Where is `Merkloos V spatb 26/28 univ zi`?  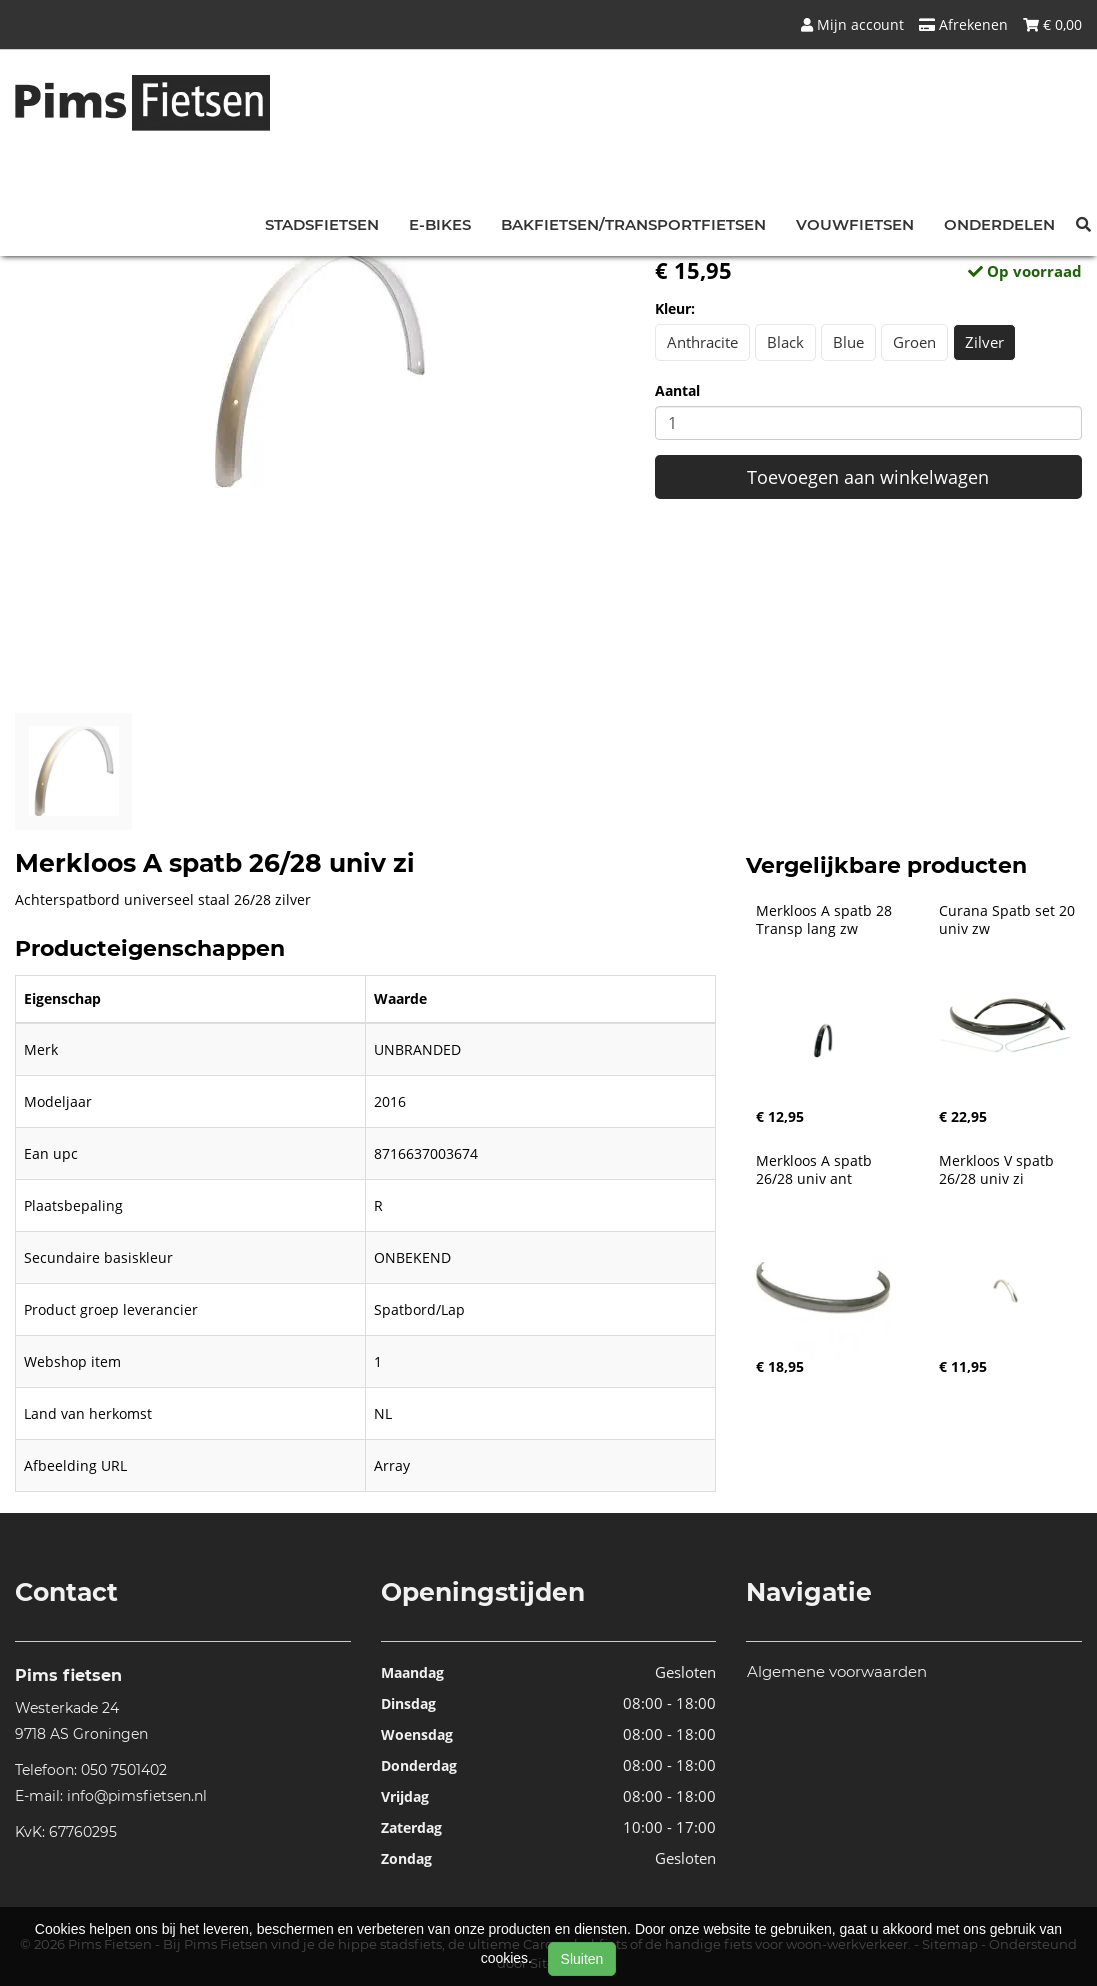
Merkloos V spatb 26/28 univ zi is located at coordinates (998, 1170).